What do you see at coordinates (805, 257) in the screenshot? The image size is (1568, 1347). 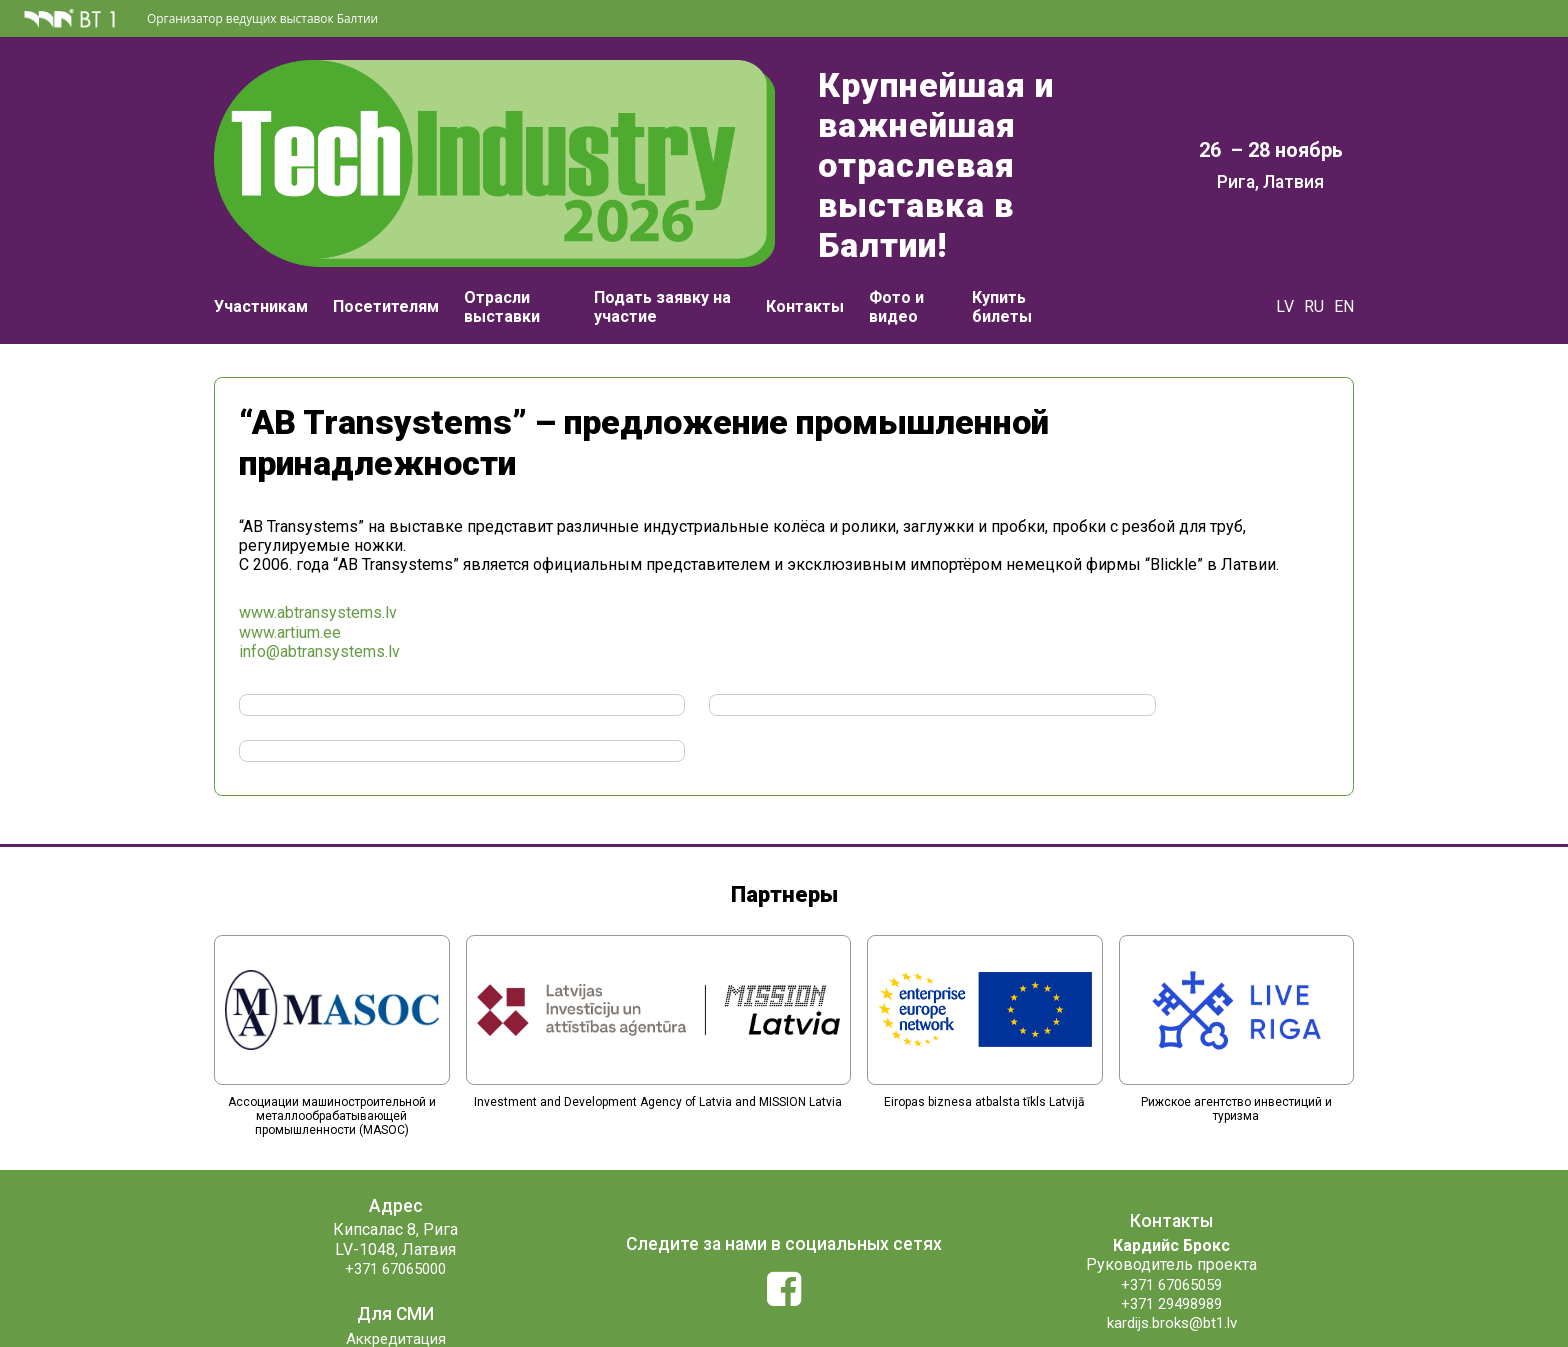 I see `Контакты` at bounding box center [805, 257].